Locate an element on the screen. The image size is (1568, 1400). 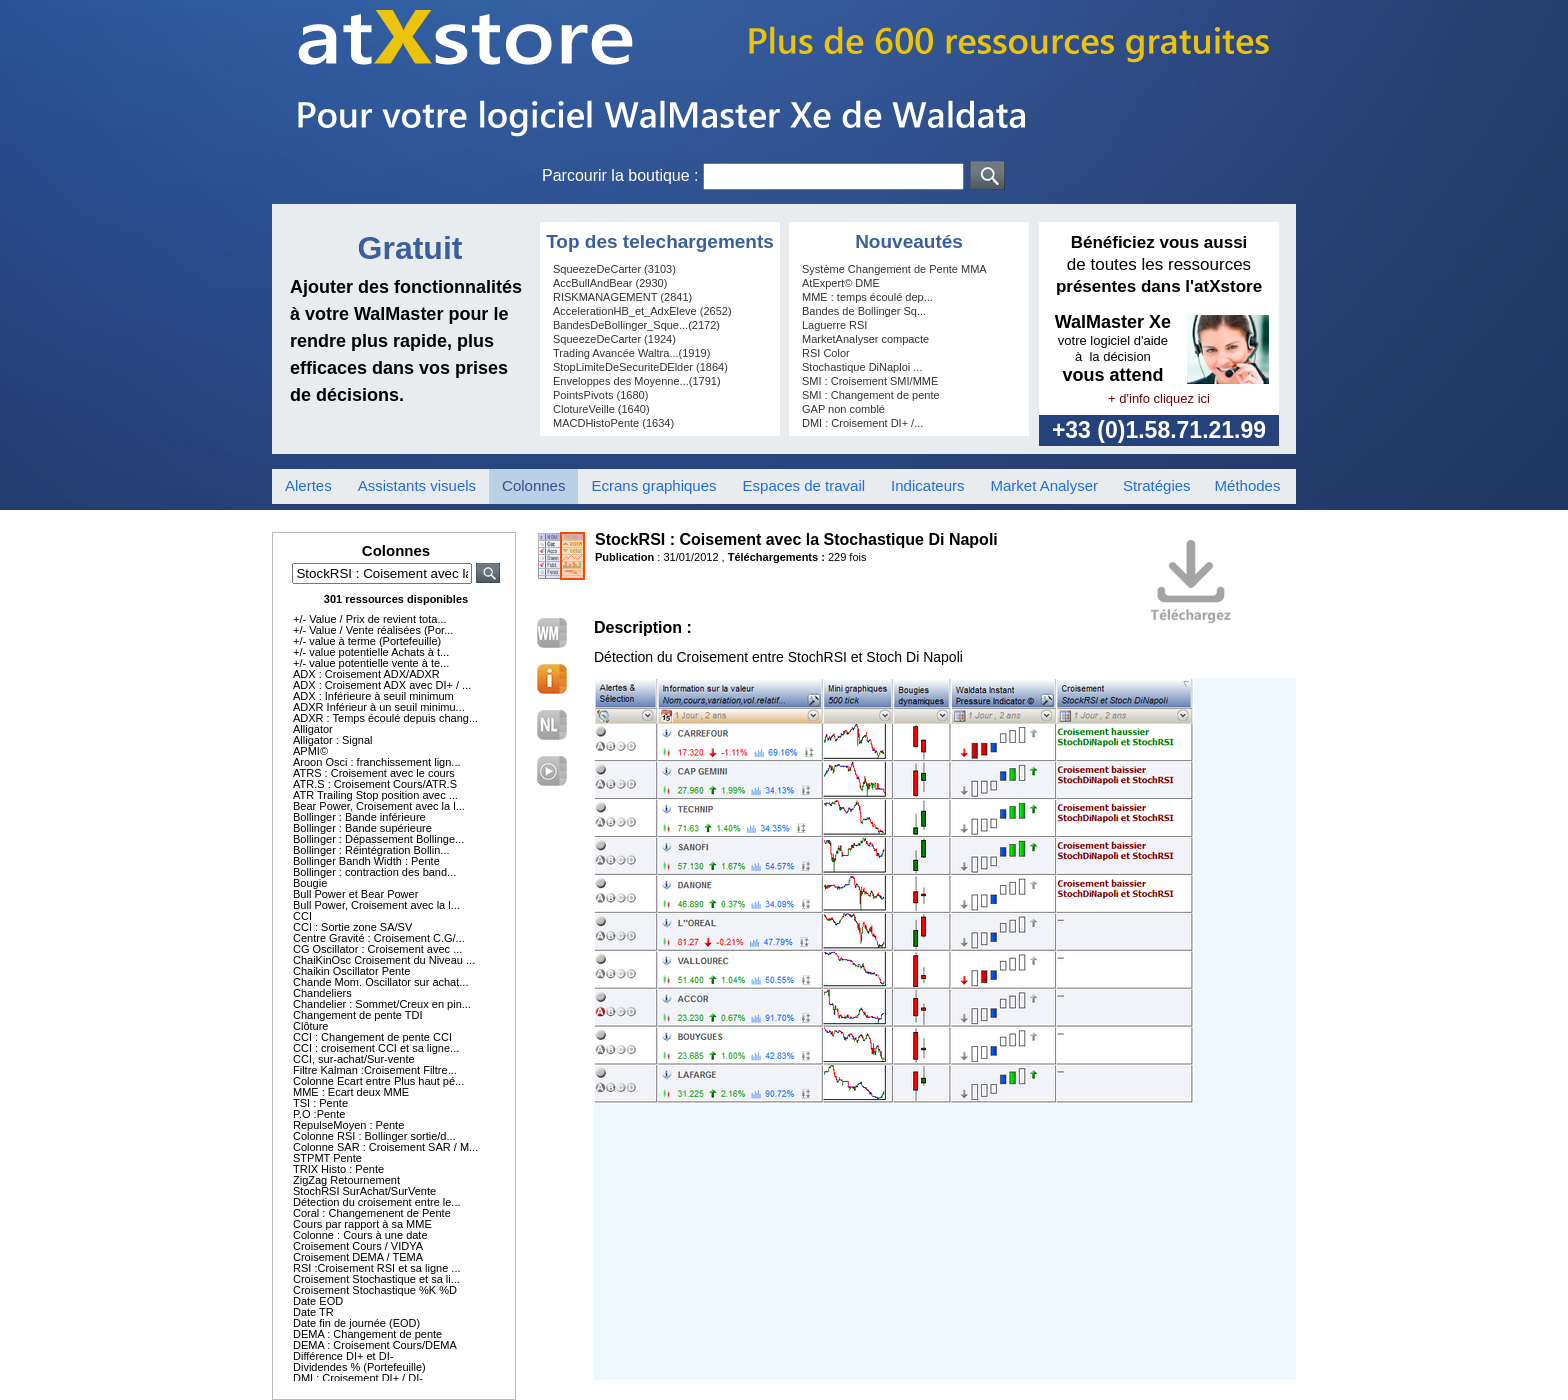
Coral : Changemenent de Pente is located at coordinates (372, 1213).